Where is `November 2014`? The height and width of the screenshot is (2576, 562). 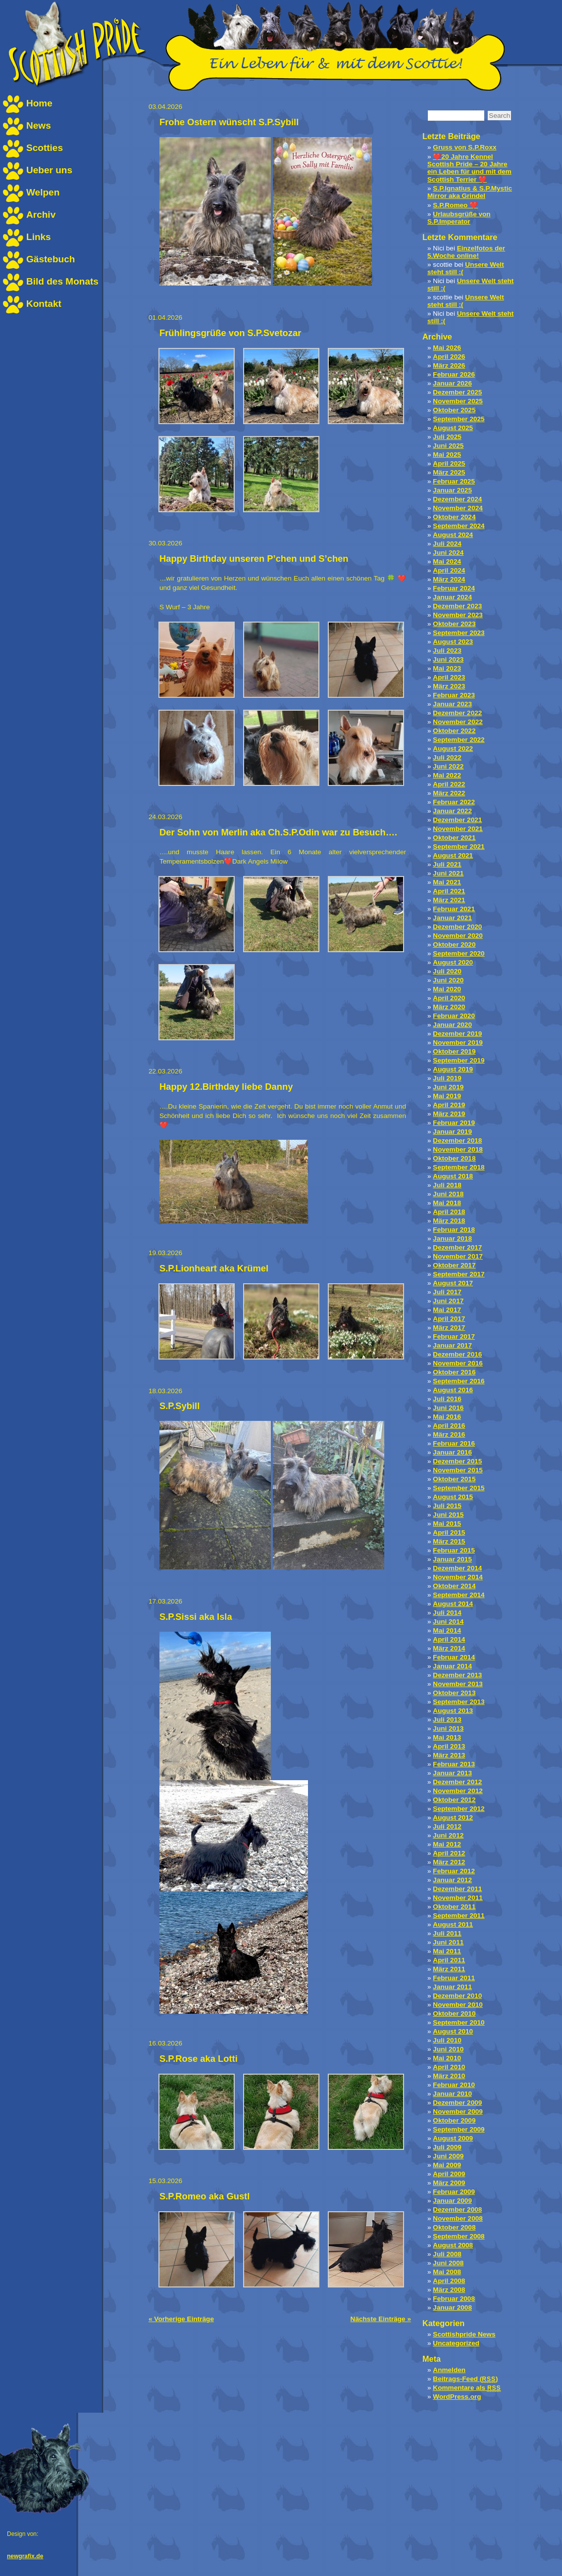 November 2014 is located at coordinates (458, 1577).